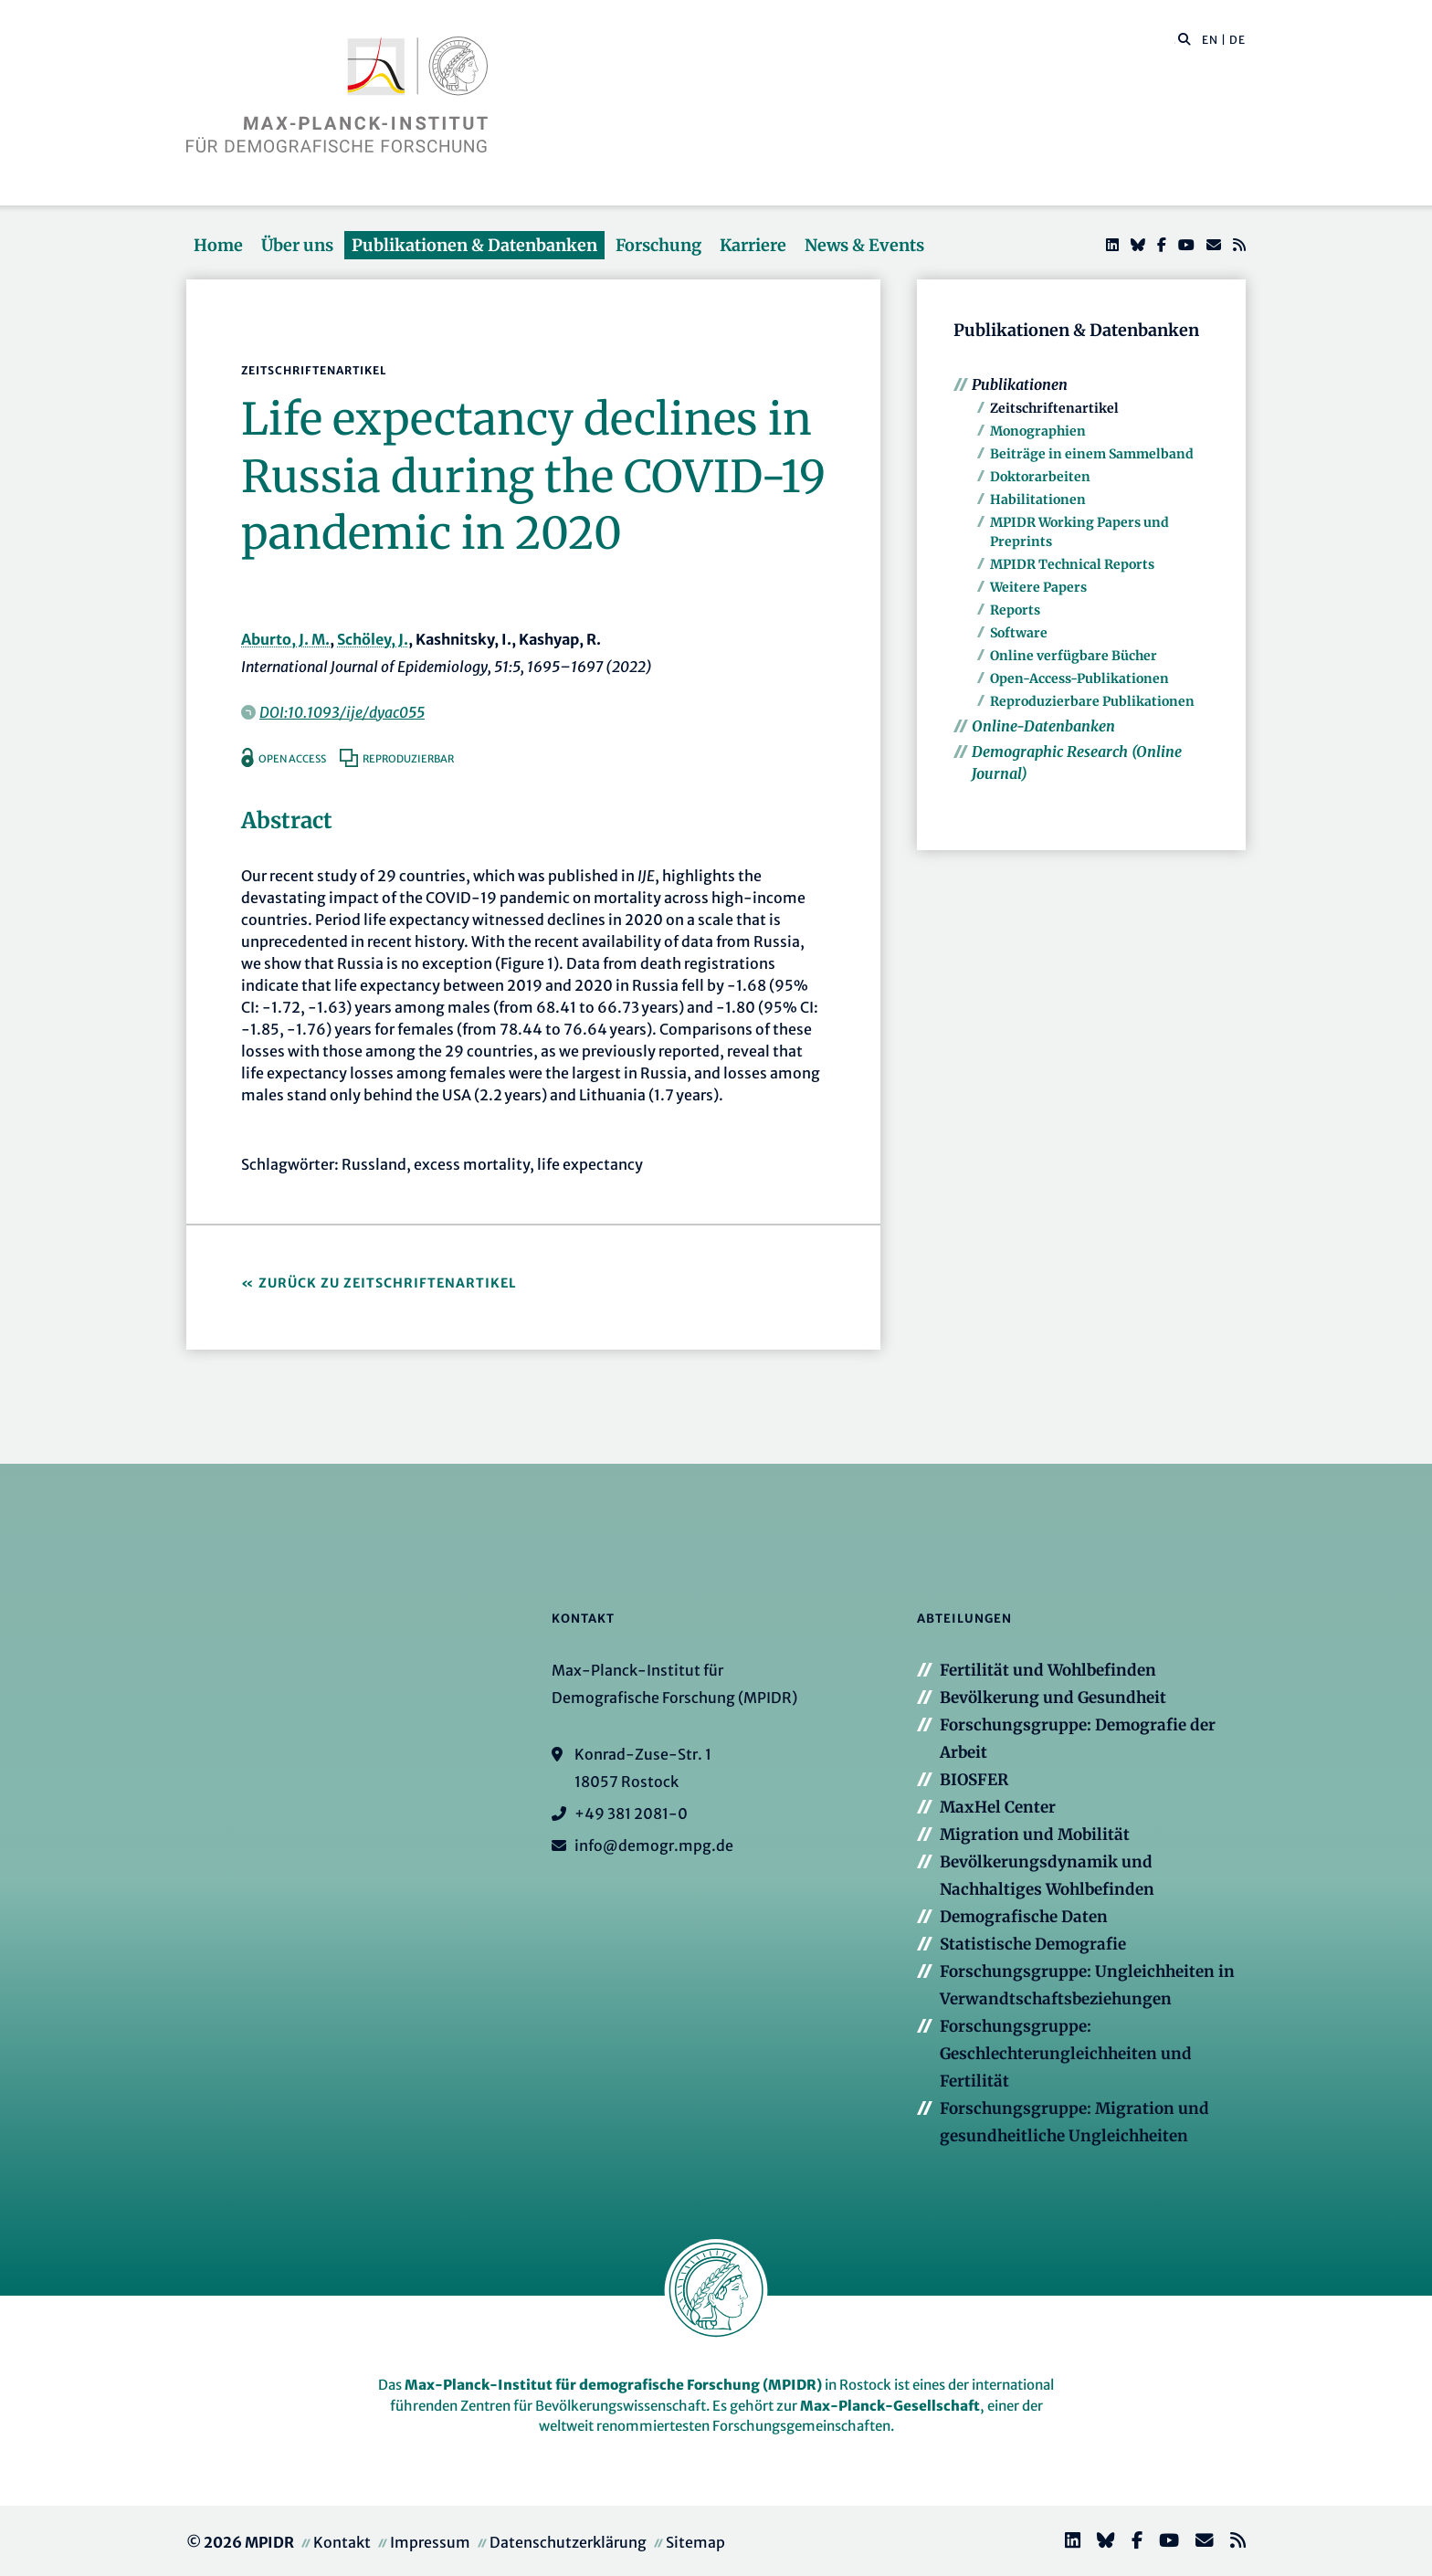  What do you see at coordinates (1092, 454) in the screenshot?
I see `Beiträge in einem Sammelband` at bounding box center [1092, 454].